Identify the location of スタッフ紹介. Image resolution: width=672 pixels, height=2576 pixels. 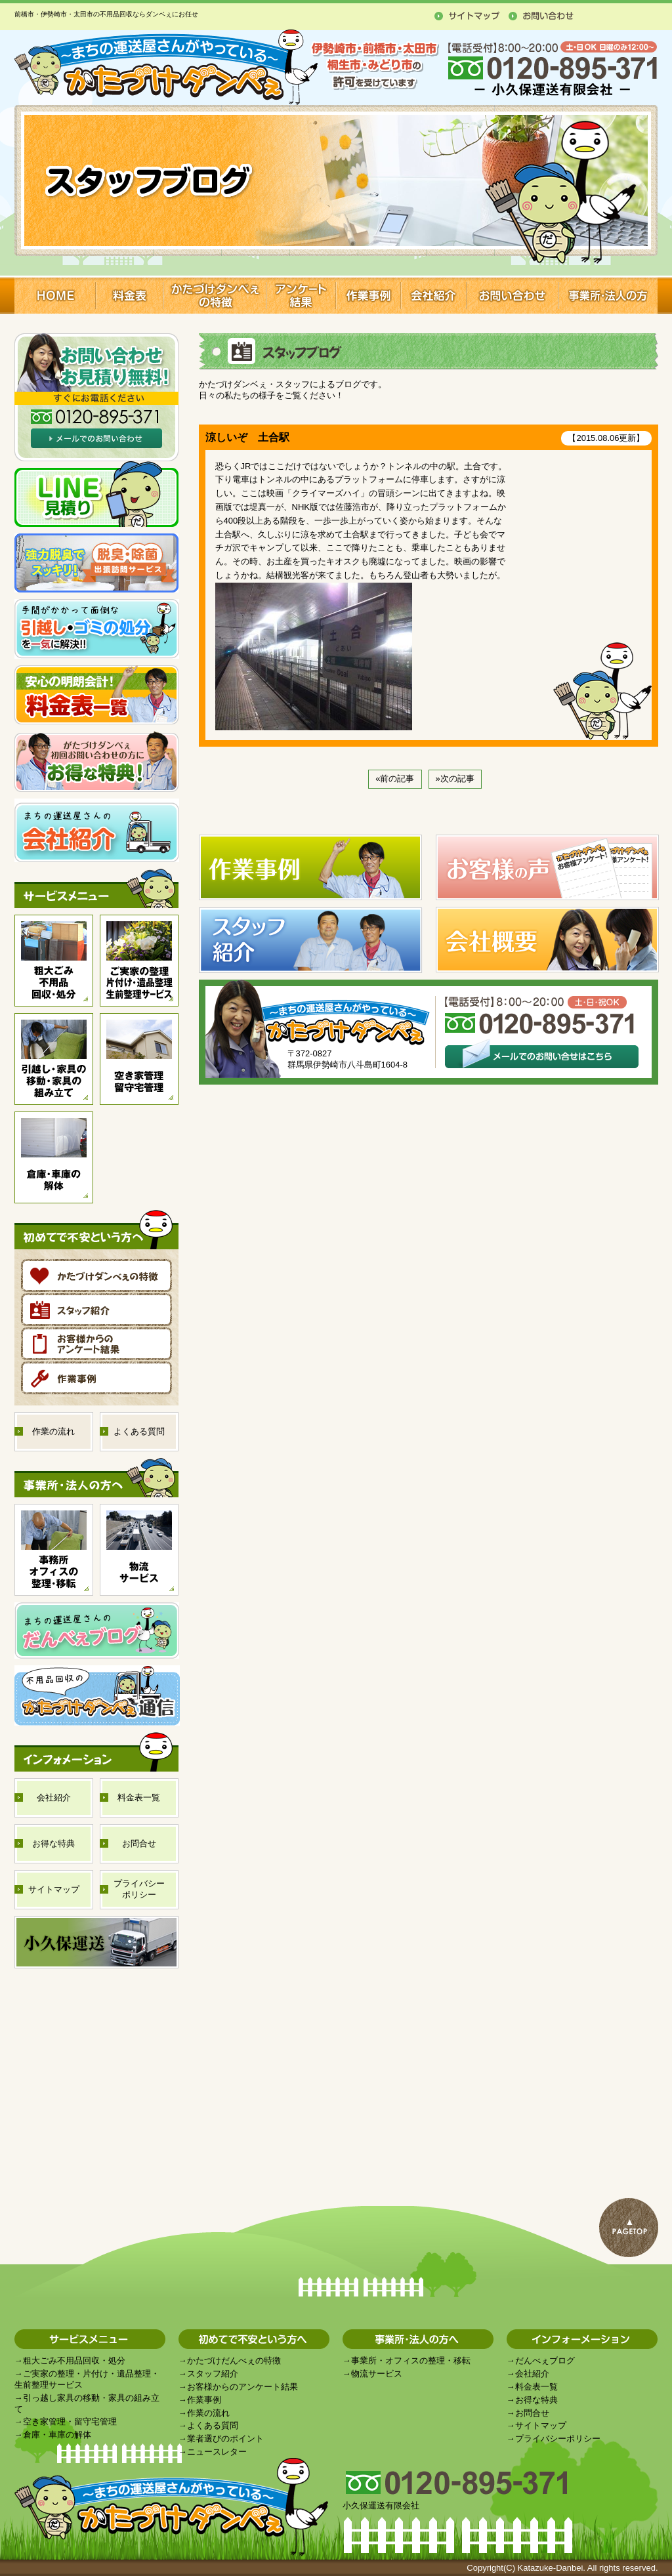
(212, 2374).